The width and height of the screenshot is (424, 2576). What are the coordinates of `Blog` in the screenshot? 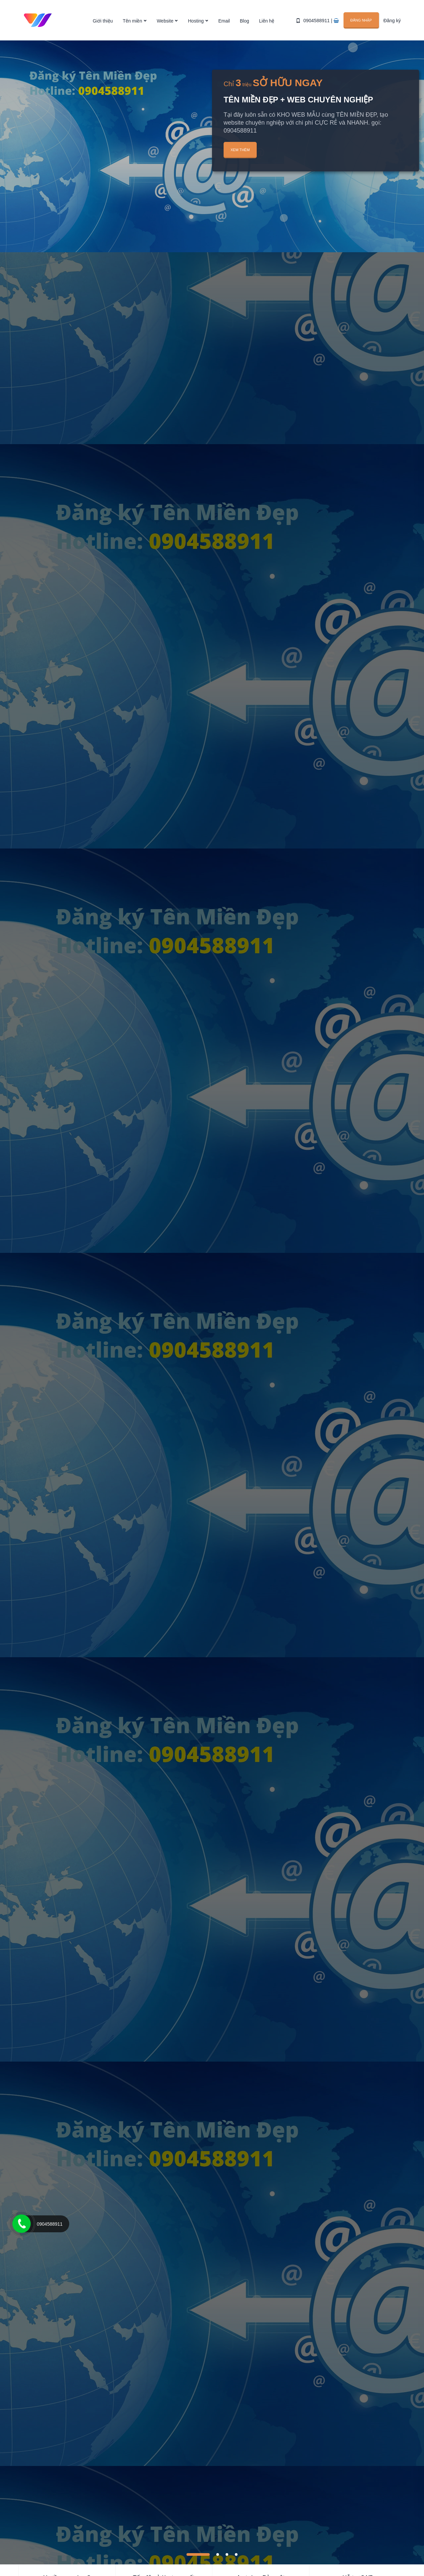 It's located at (244, 21).